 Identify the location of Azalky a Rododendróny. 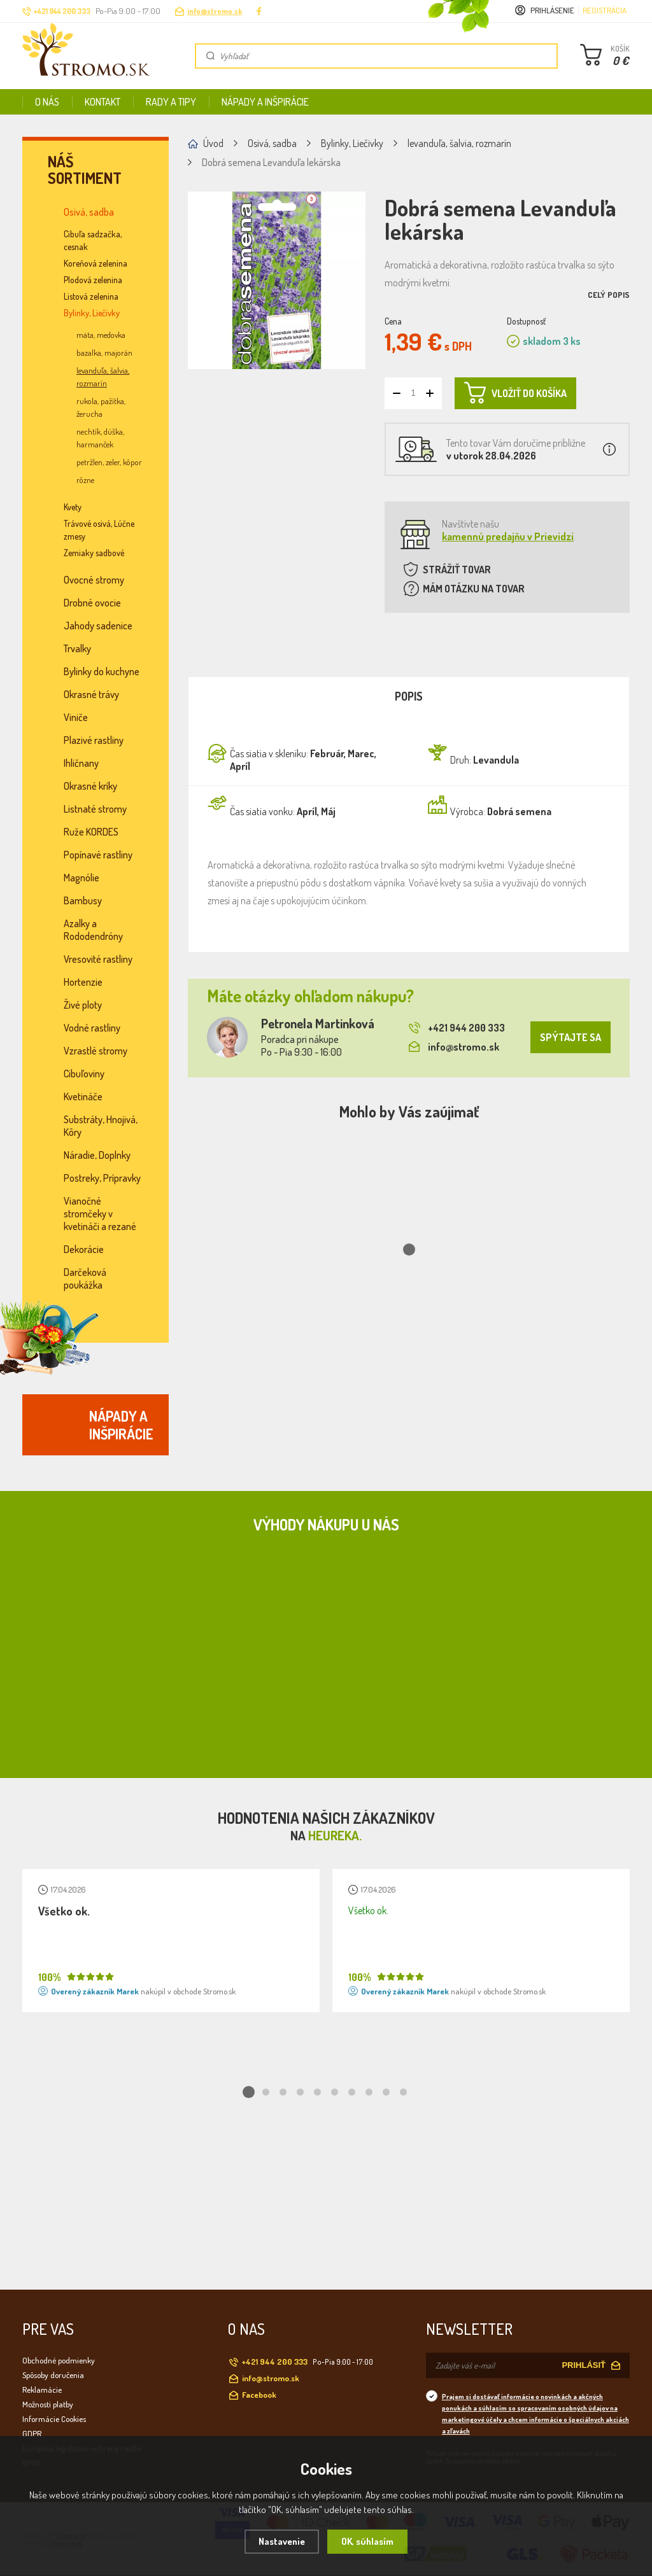
(93, 929).